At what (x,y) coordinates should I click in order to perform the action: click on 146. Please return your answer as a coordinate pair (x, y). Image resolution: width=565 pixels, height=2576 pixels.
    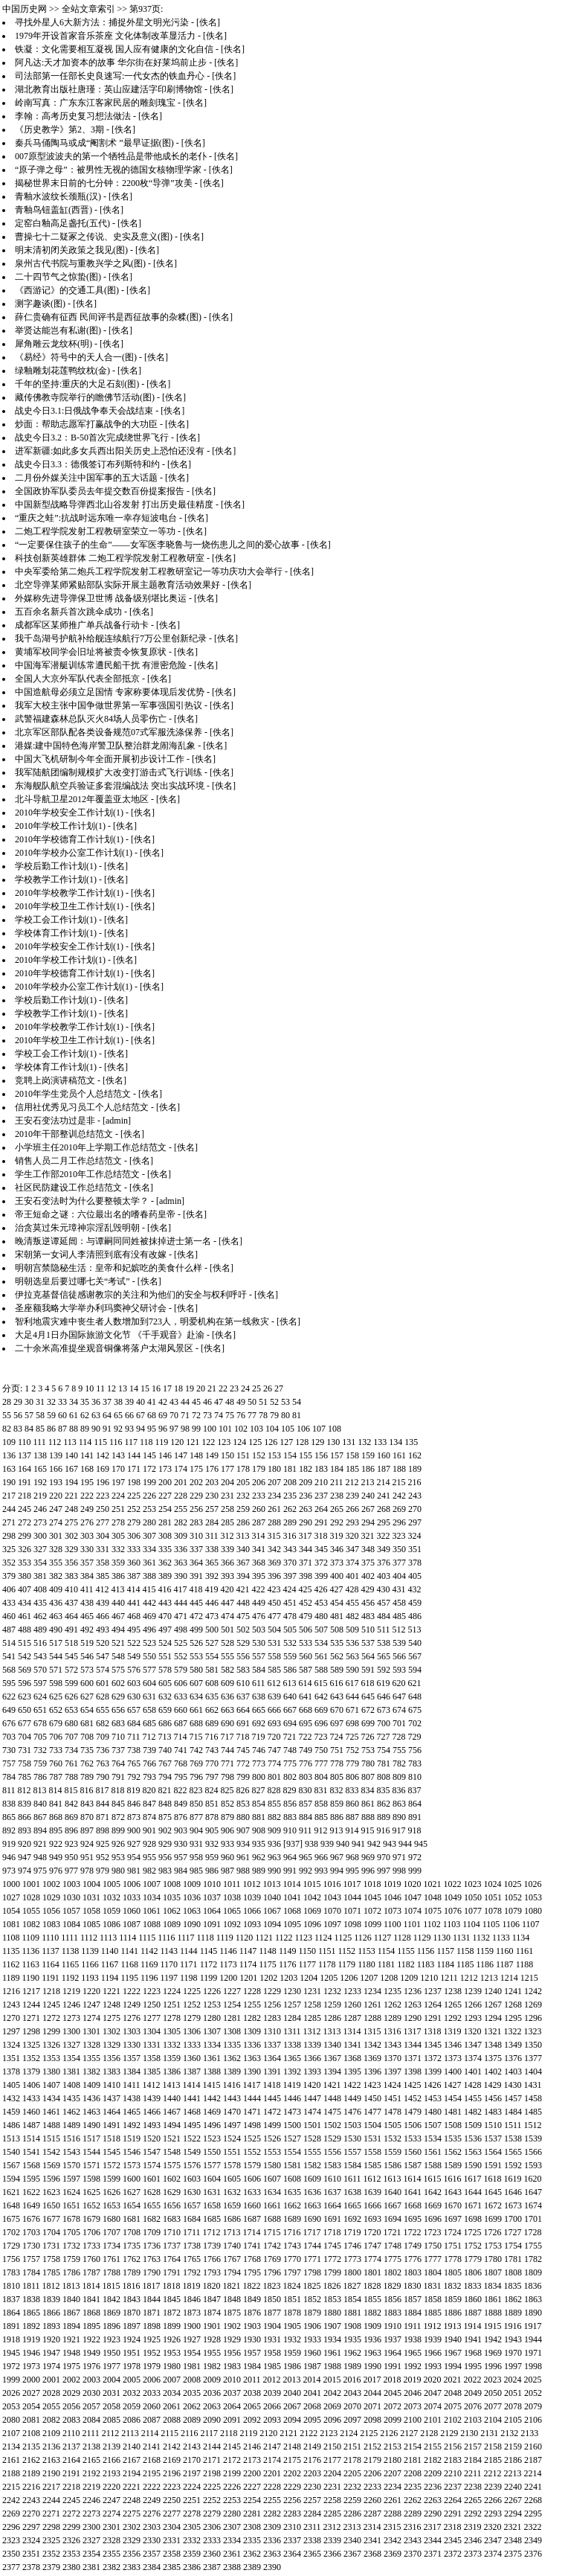
    Looking at the image, I should click on (165, 1455).